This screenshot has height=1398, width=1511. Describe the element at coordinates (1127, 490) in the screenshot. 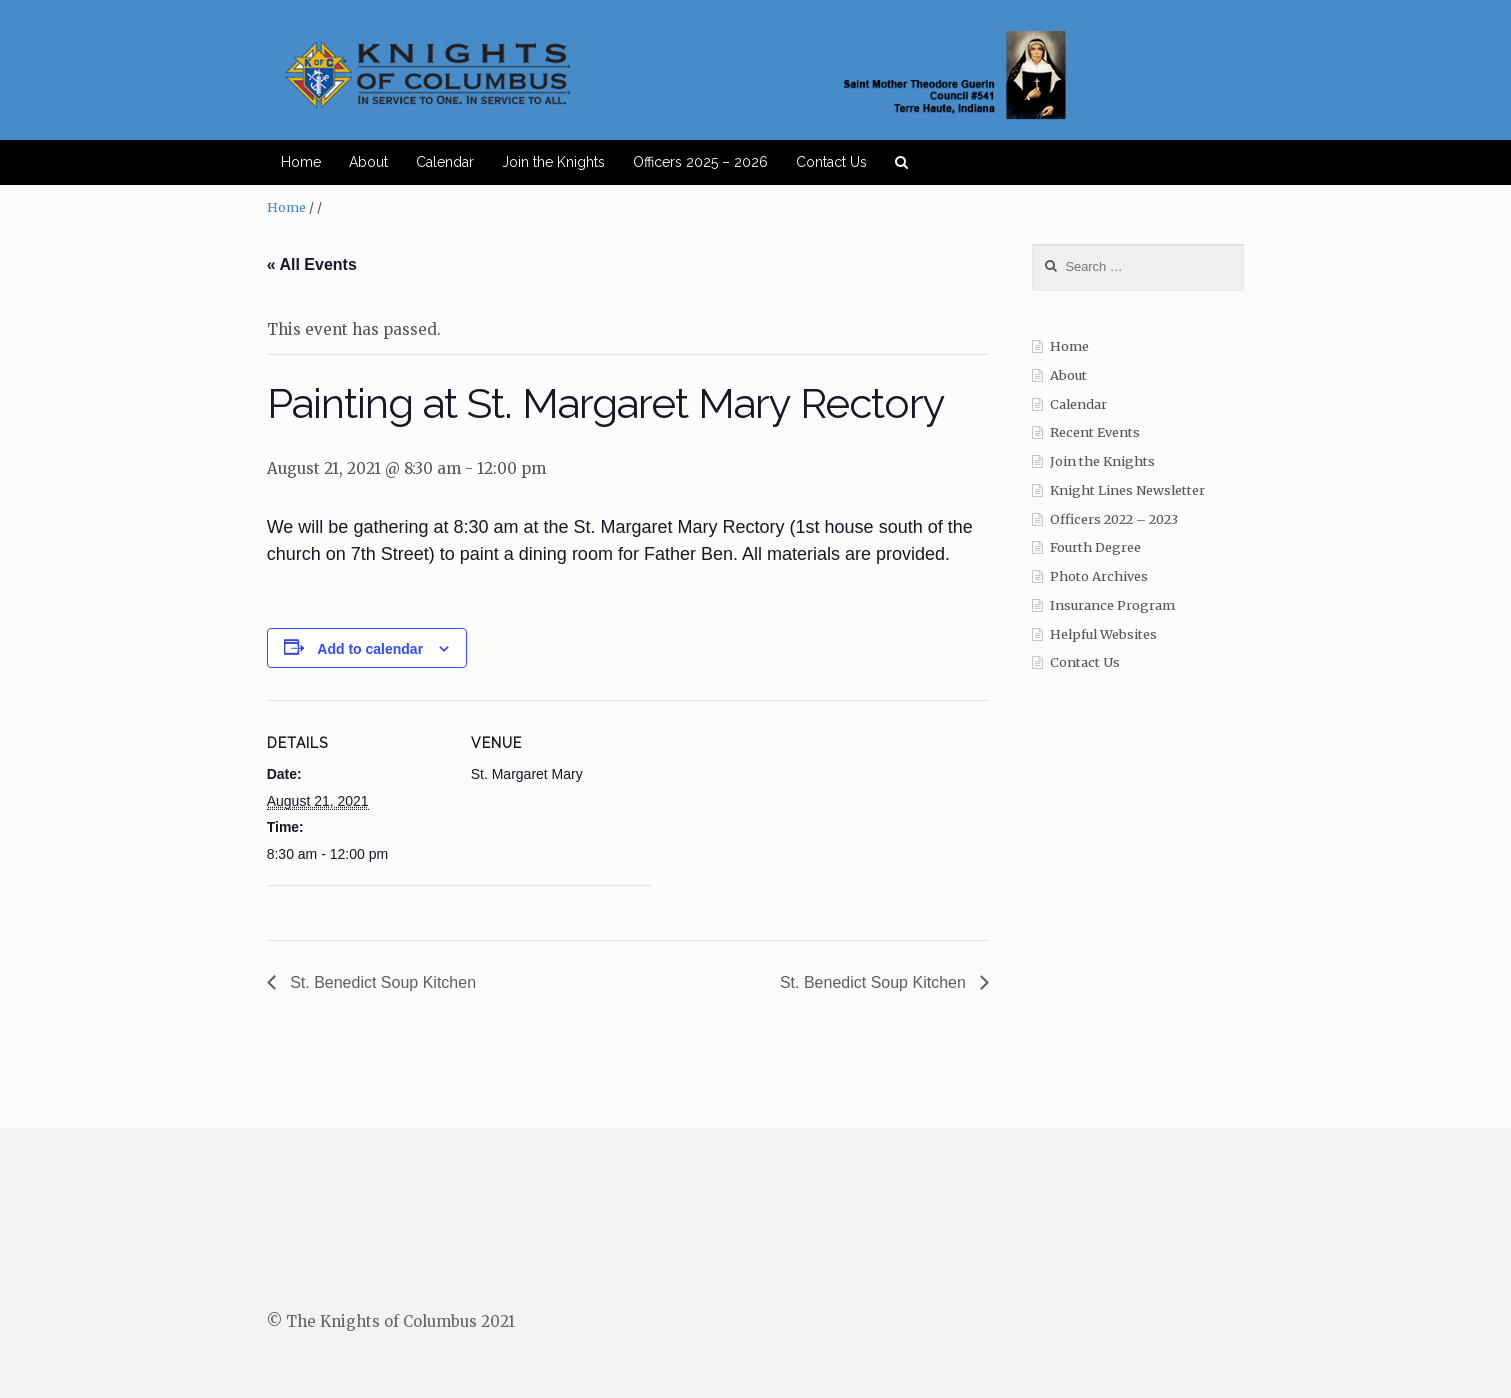

I see `Knight Lines Newsletter` at that location.